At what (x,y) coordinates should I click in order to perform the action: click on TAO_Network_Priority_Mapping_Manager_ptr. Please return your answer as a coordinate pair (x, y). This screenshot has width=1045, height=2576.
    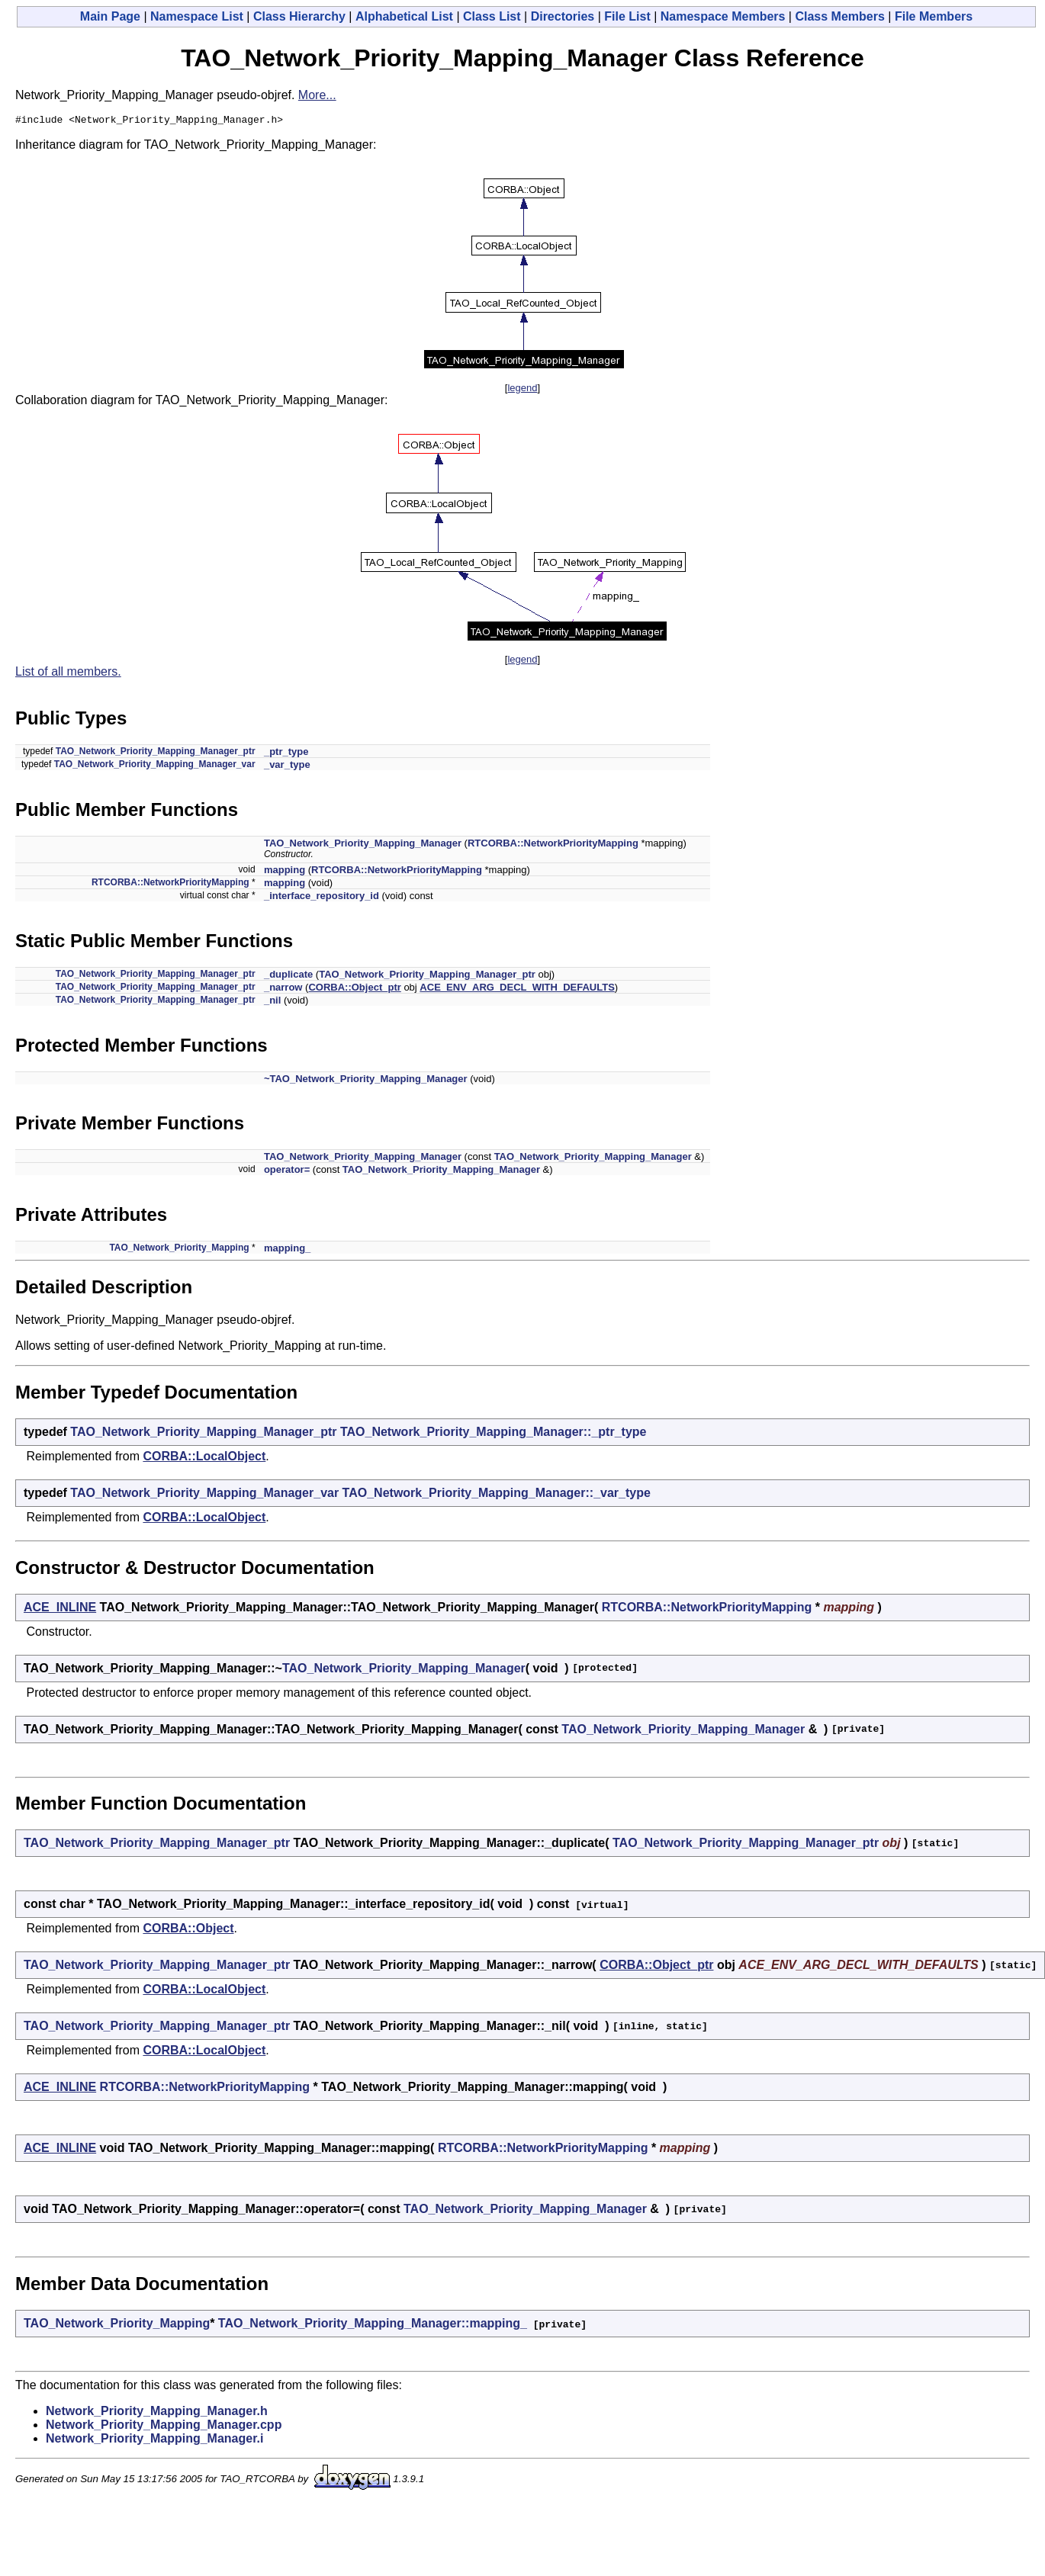
    Looking at the image, I should click on (156, 753).